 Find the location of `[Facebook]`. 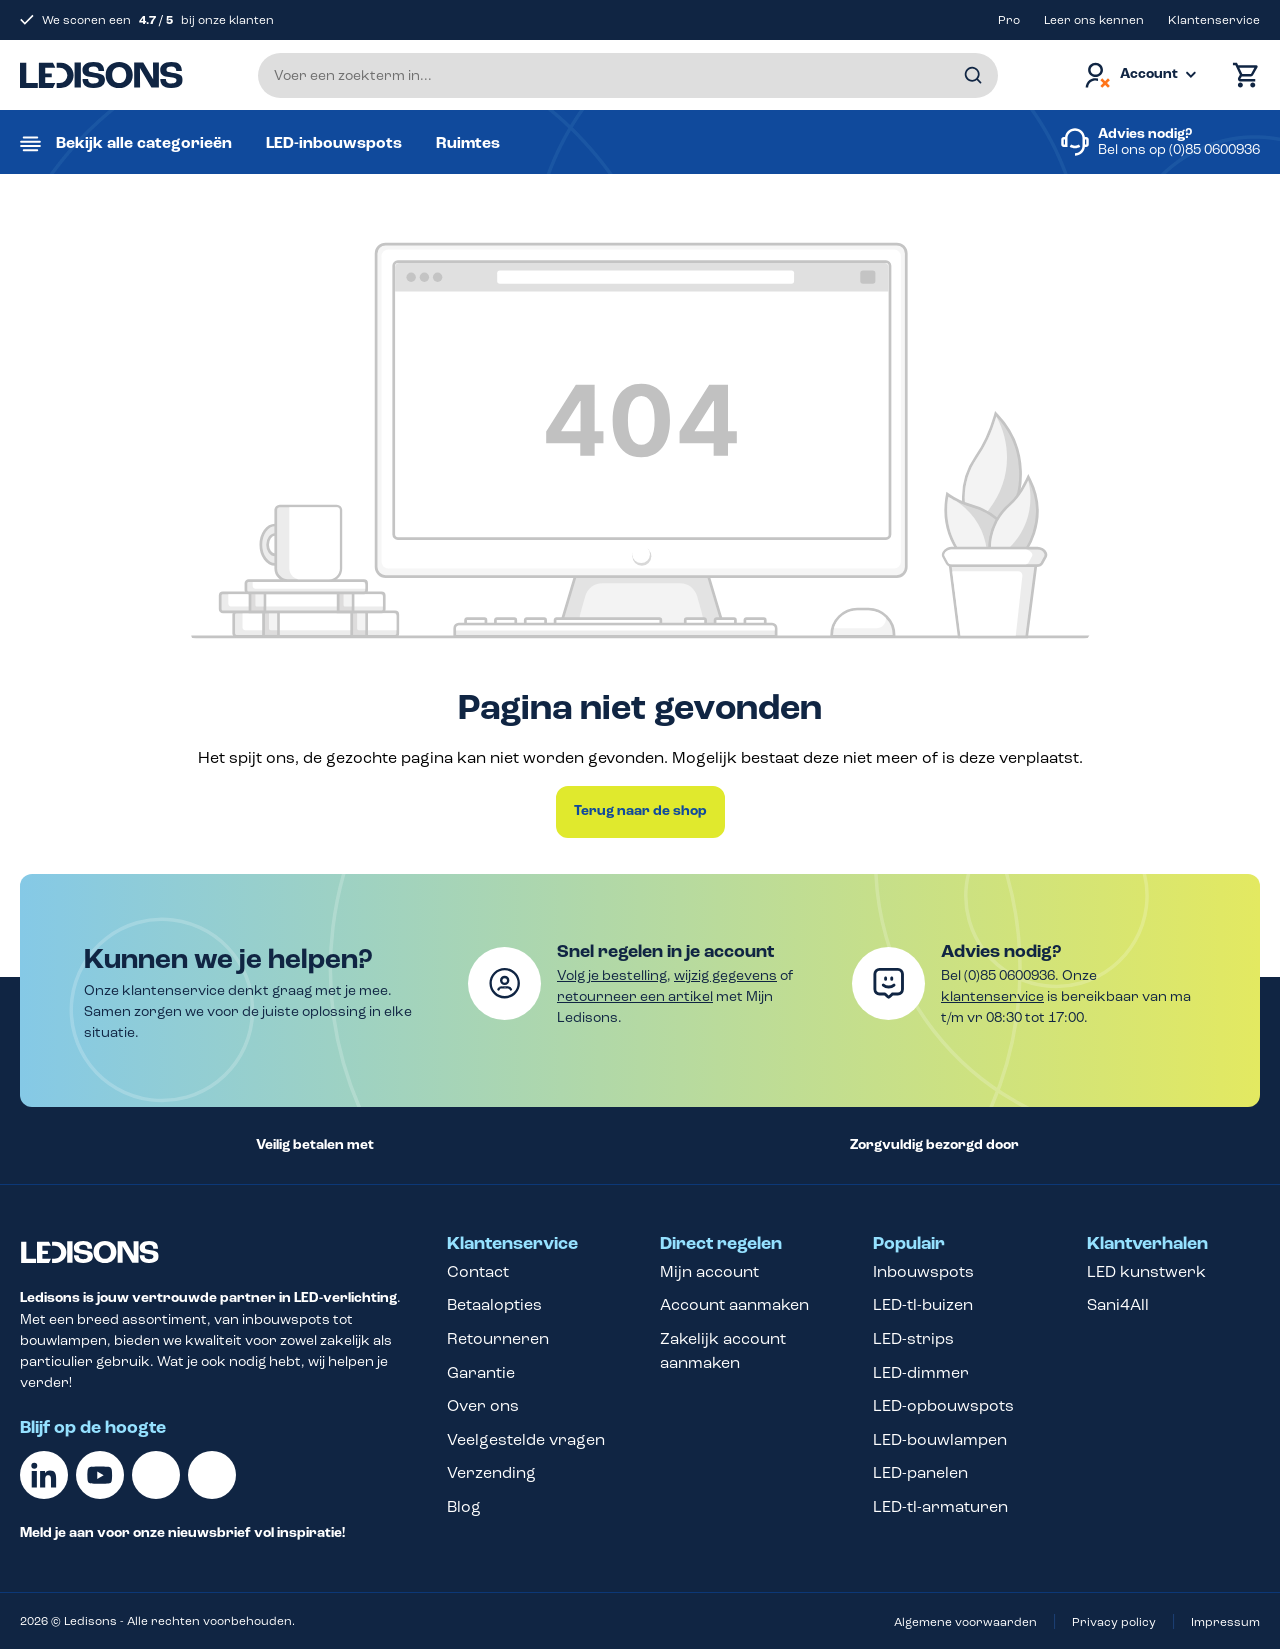

[Facebook] is located at coordinates (156, 1475).